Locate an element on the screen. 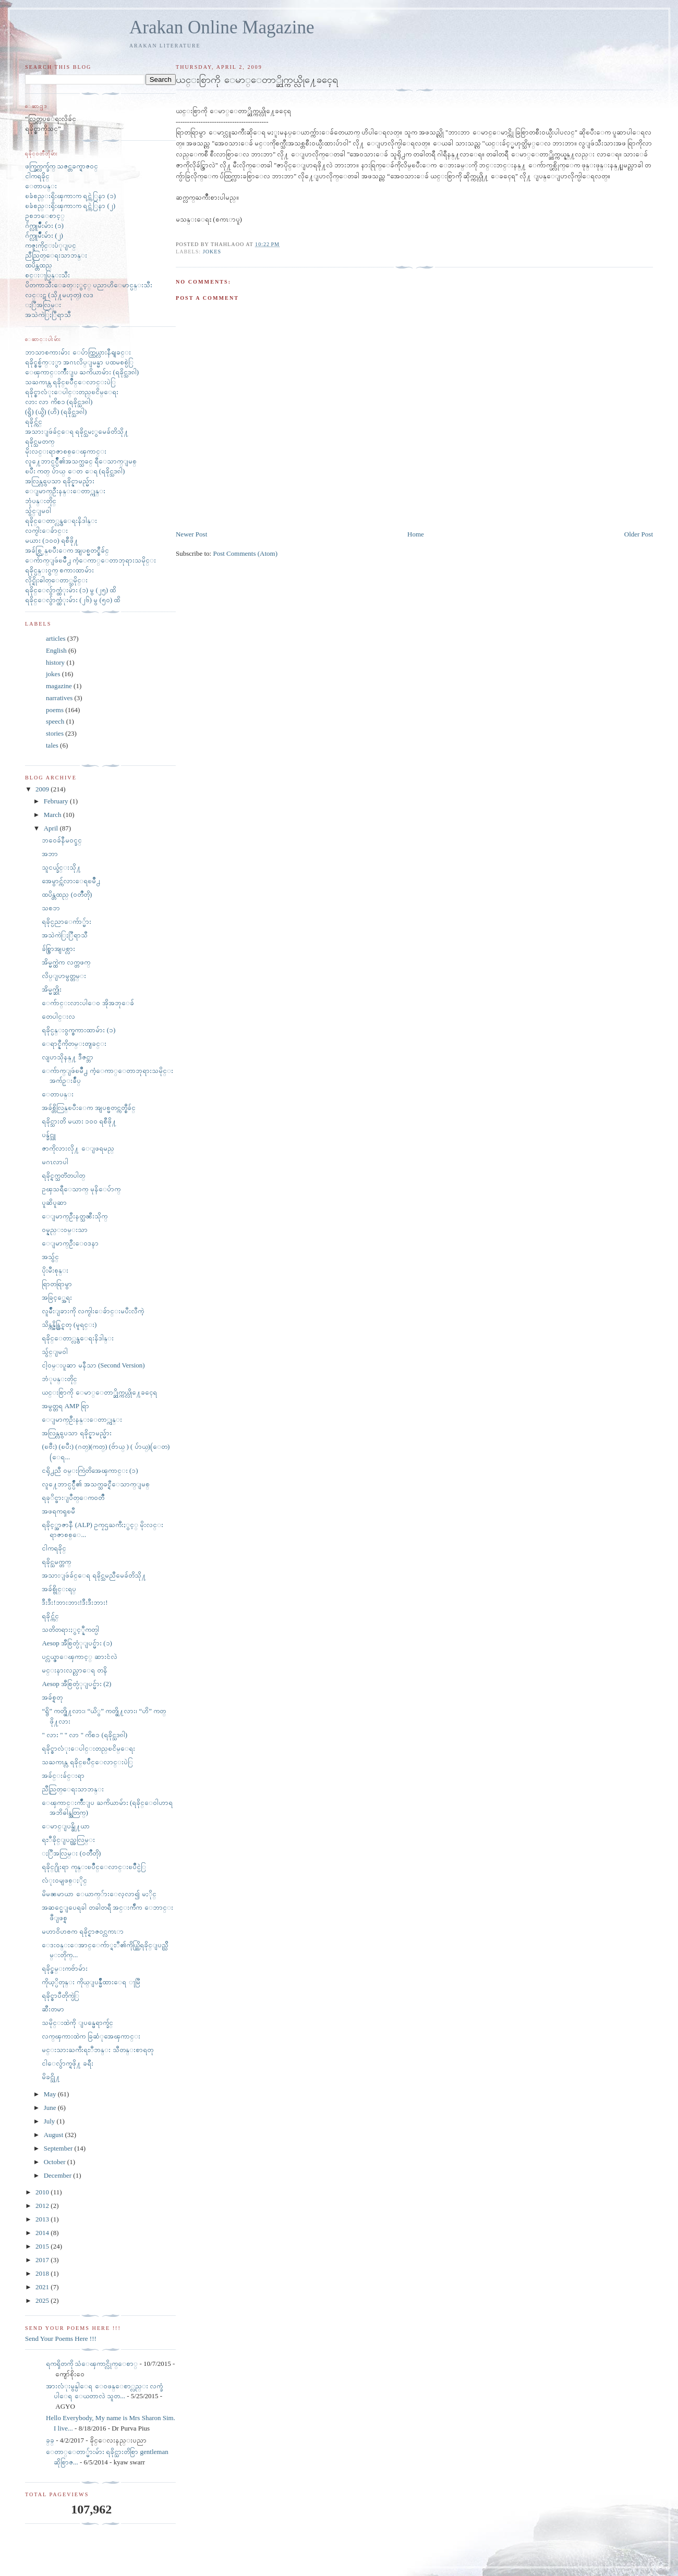  ေက်ာင္းလားပါေ၀ အိုအဘုေခ် is located at coordinates (88, 1003).